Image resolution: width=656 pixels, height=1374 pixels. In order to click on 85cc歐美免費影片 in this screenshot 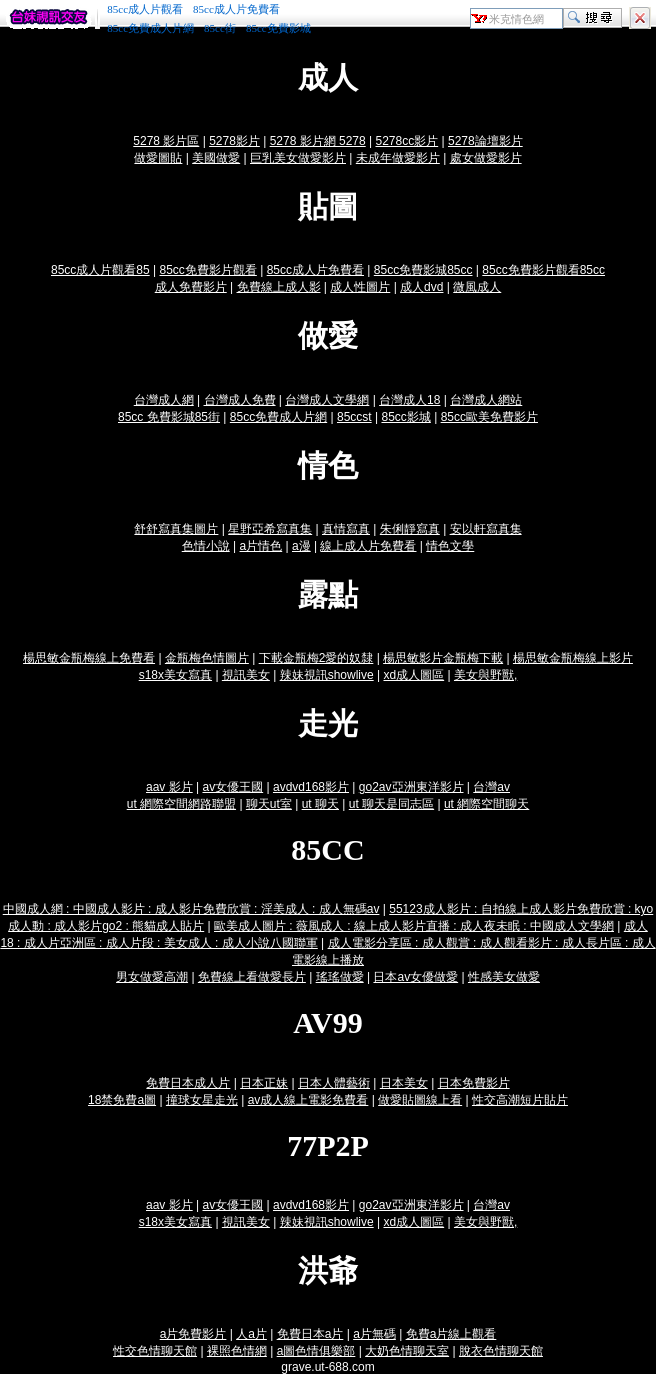, I will do `click(489, 417)`.